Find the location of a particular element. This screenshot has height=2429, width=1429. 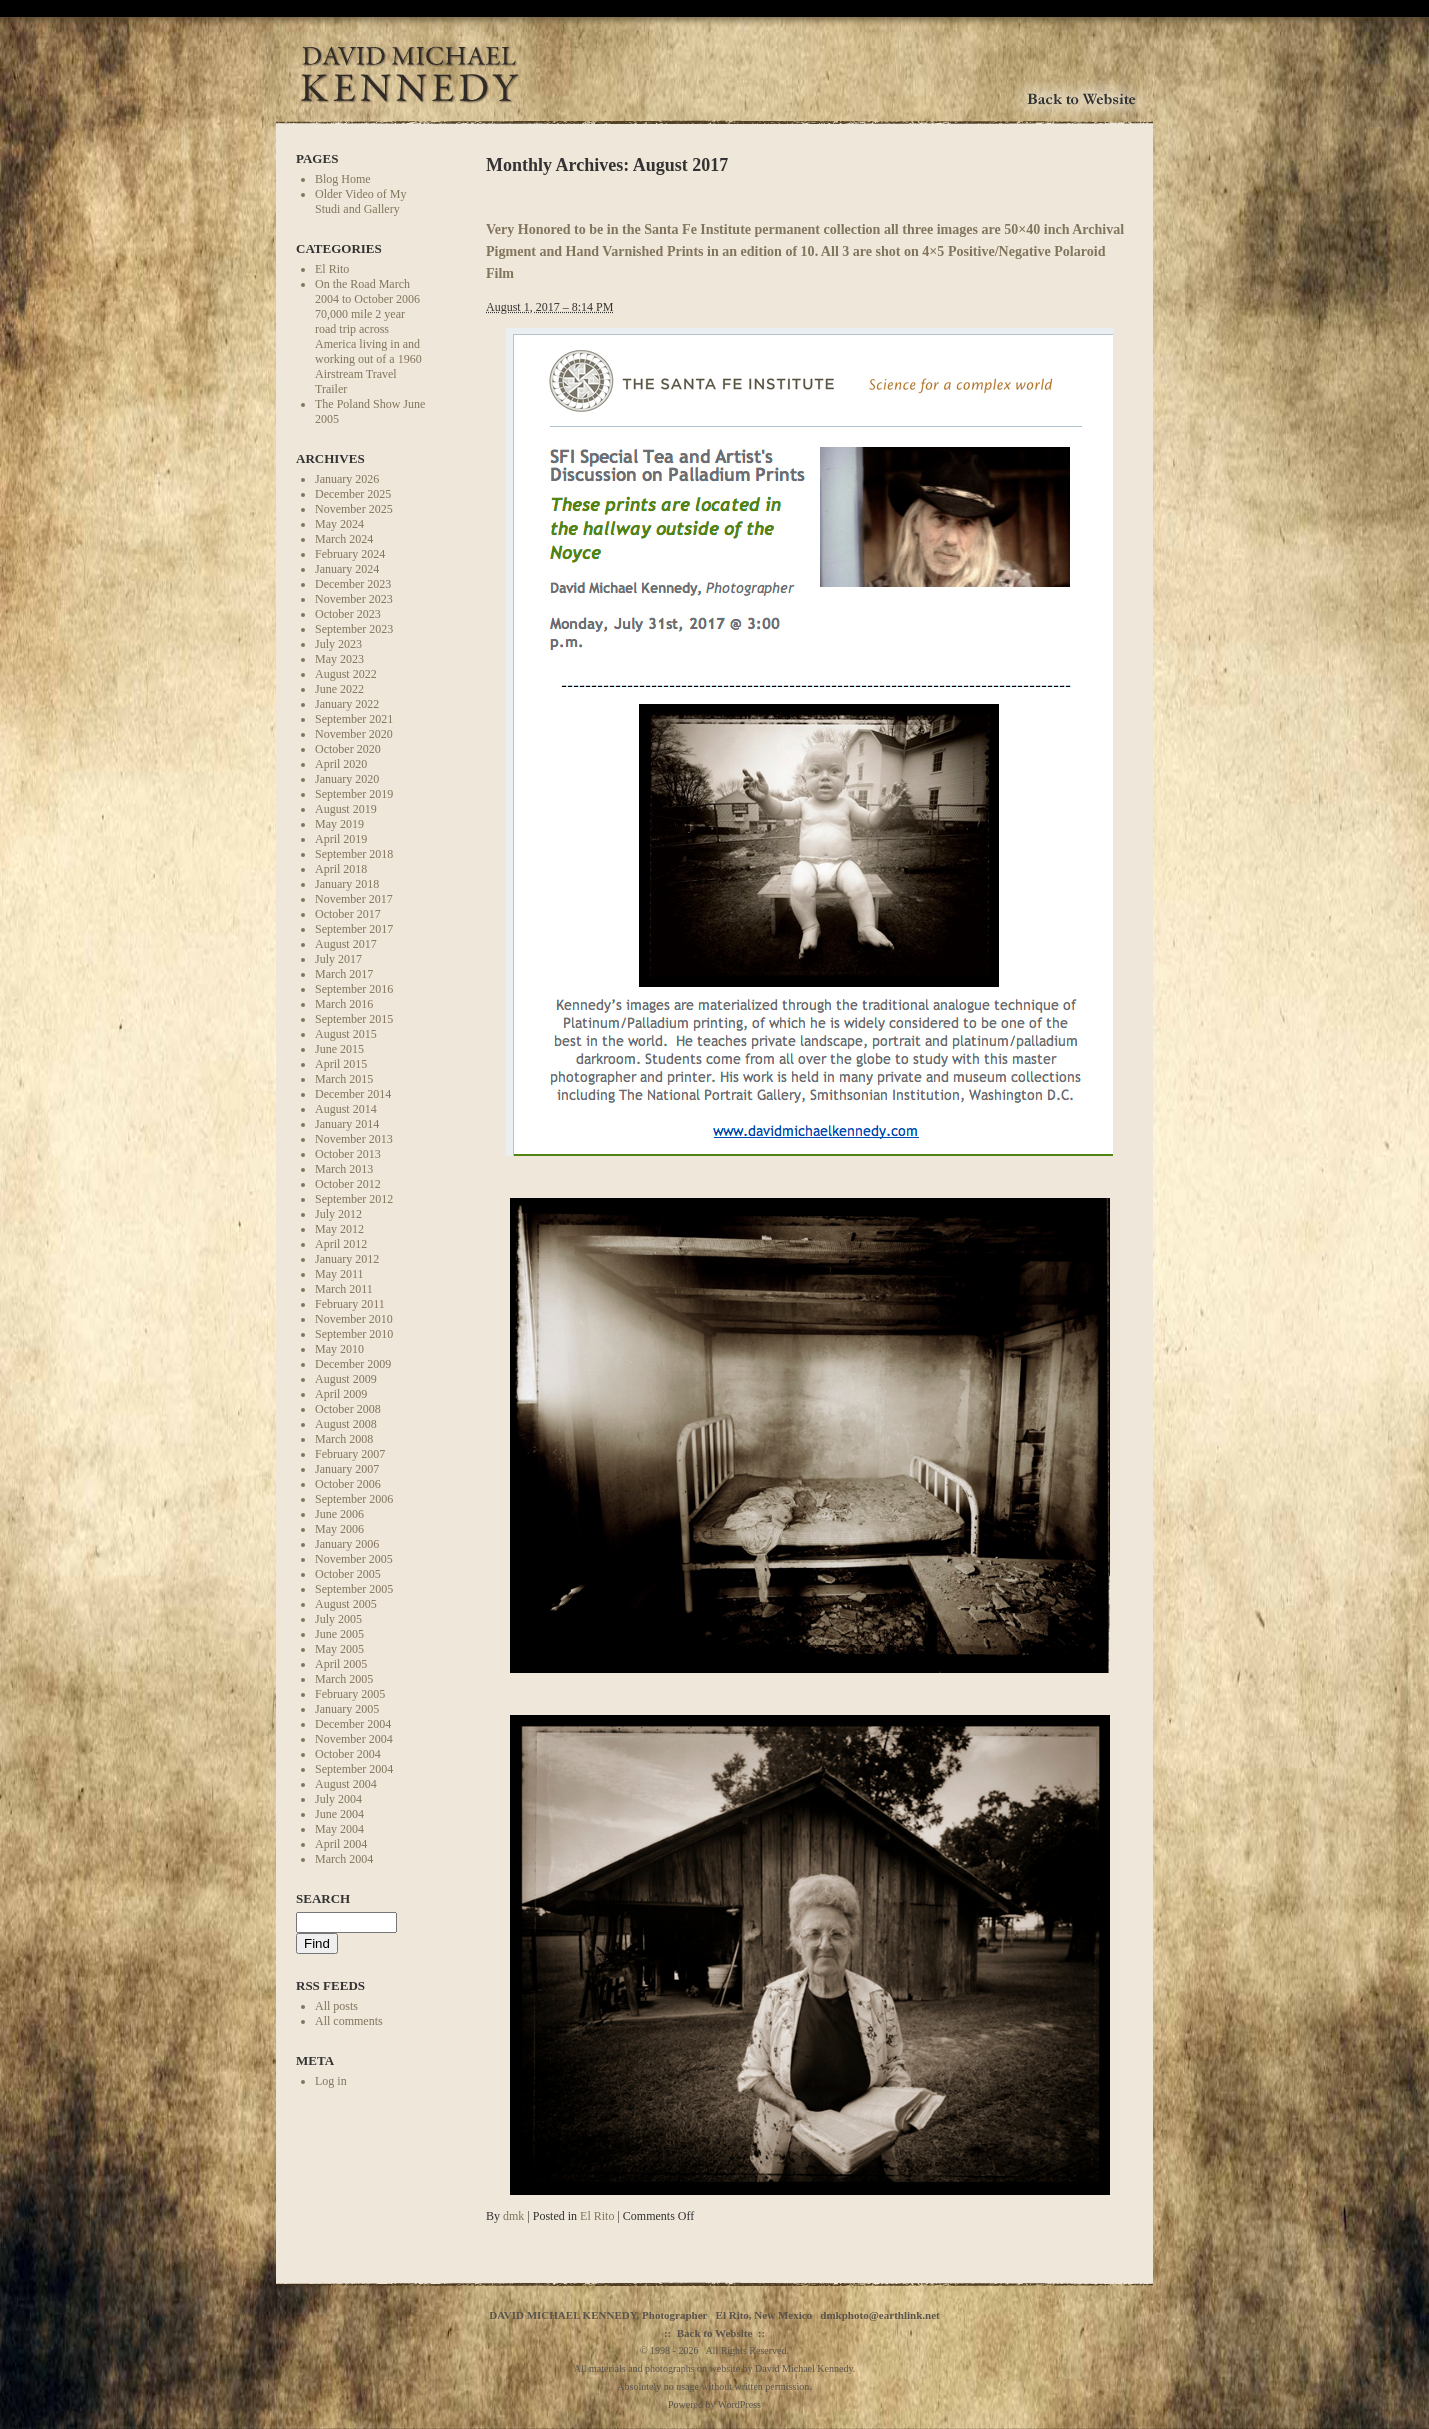

November 2010 is located at coordinates (354, 1319).